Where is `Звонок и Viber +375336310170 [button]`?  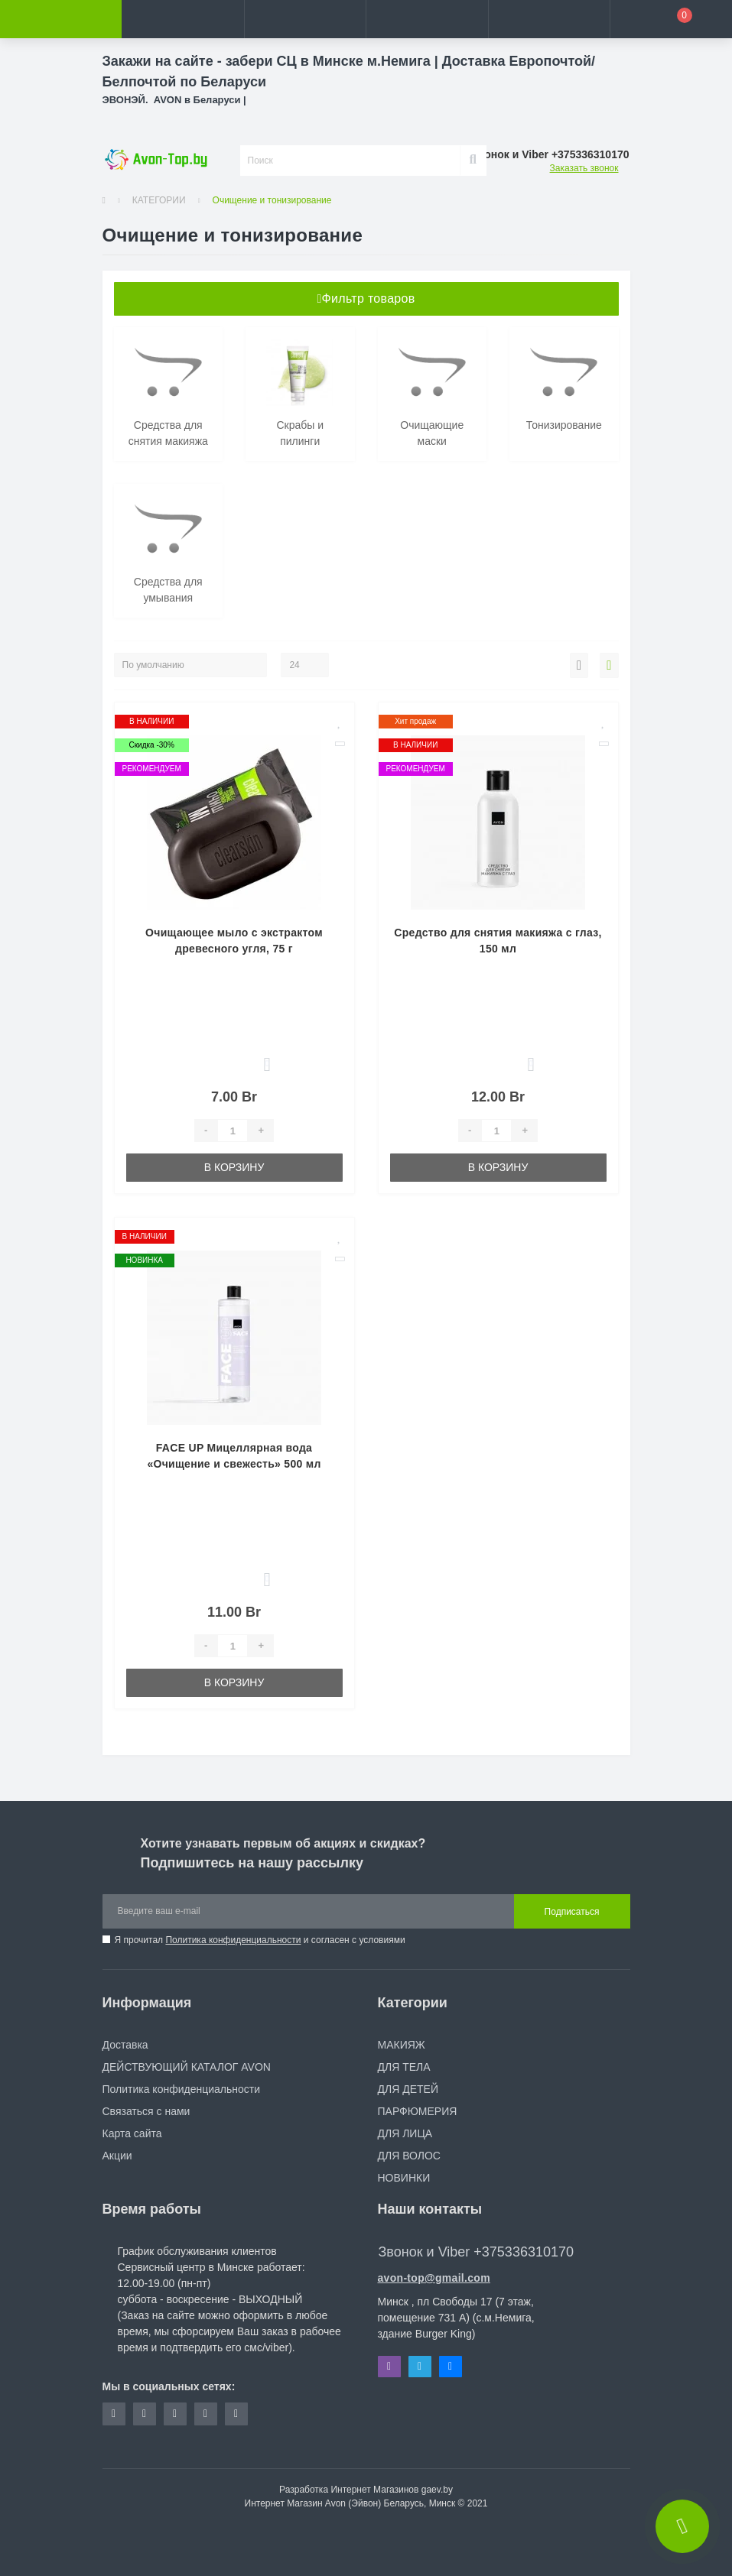 Звонок и Viber +375336310170 [button] is located at coordinates (476, 2252).